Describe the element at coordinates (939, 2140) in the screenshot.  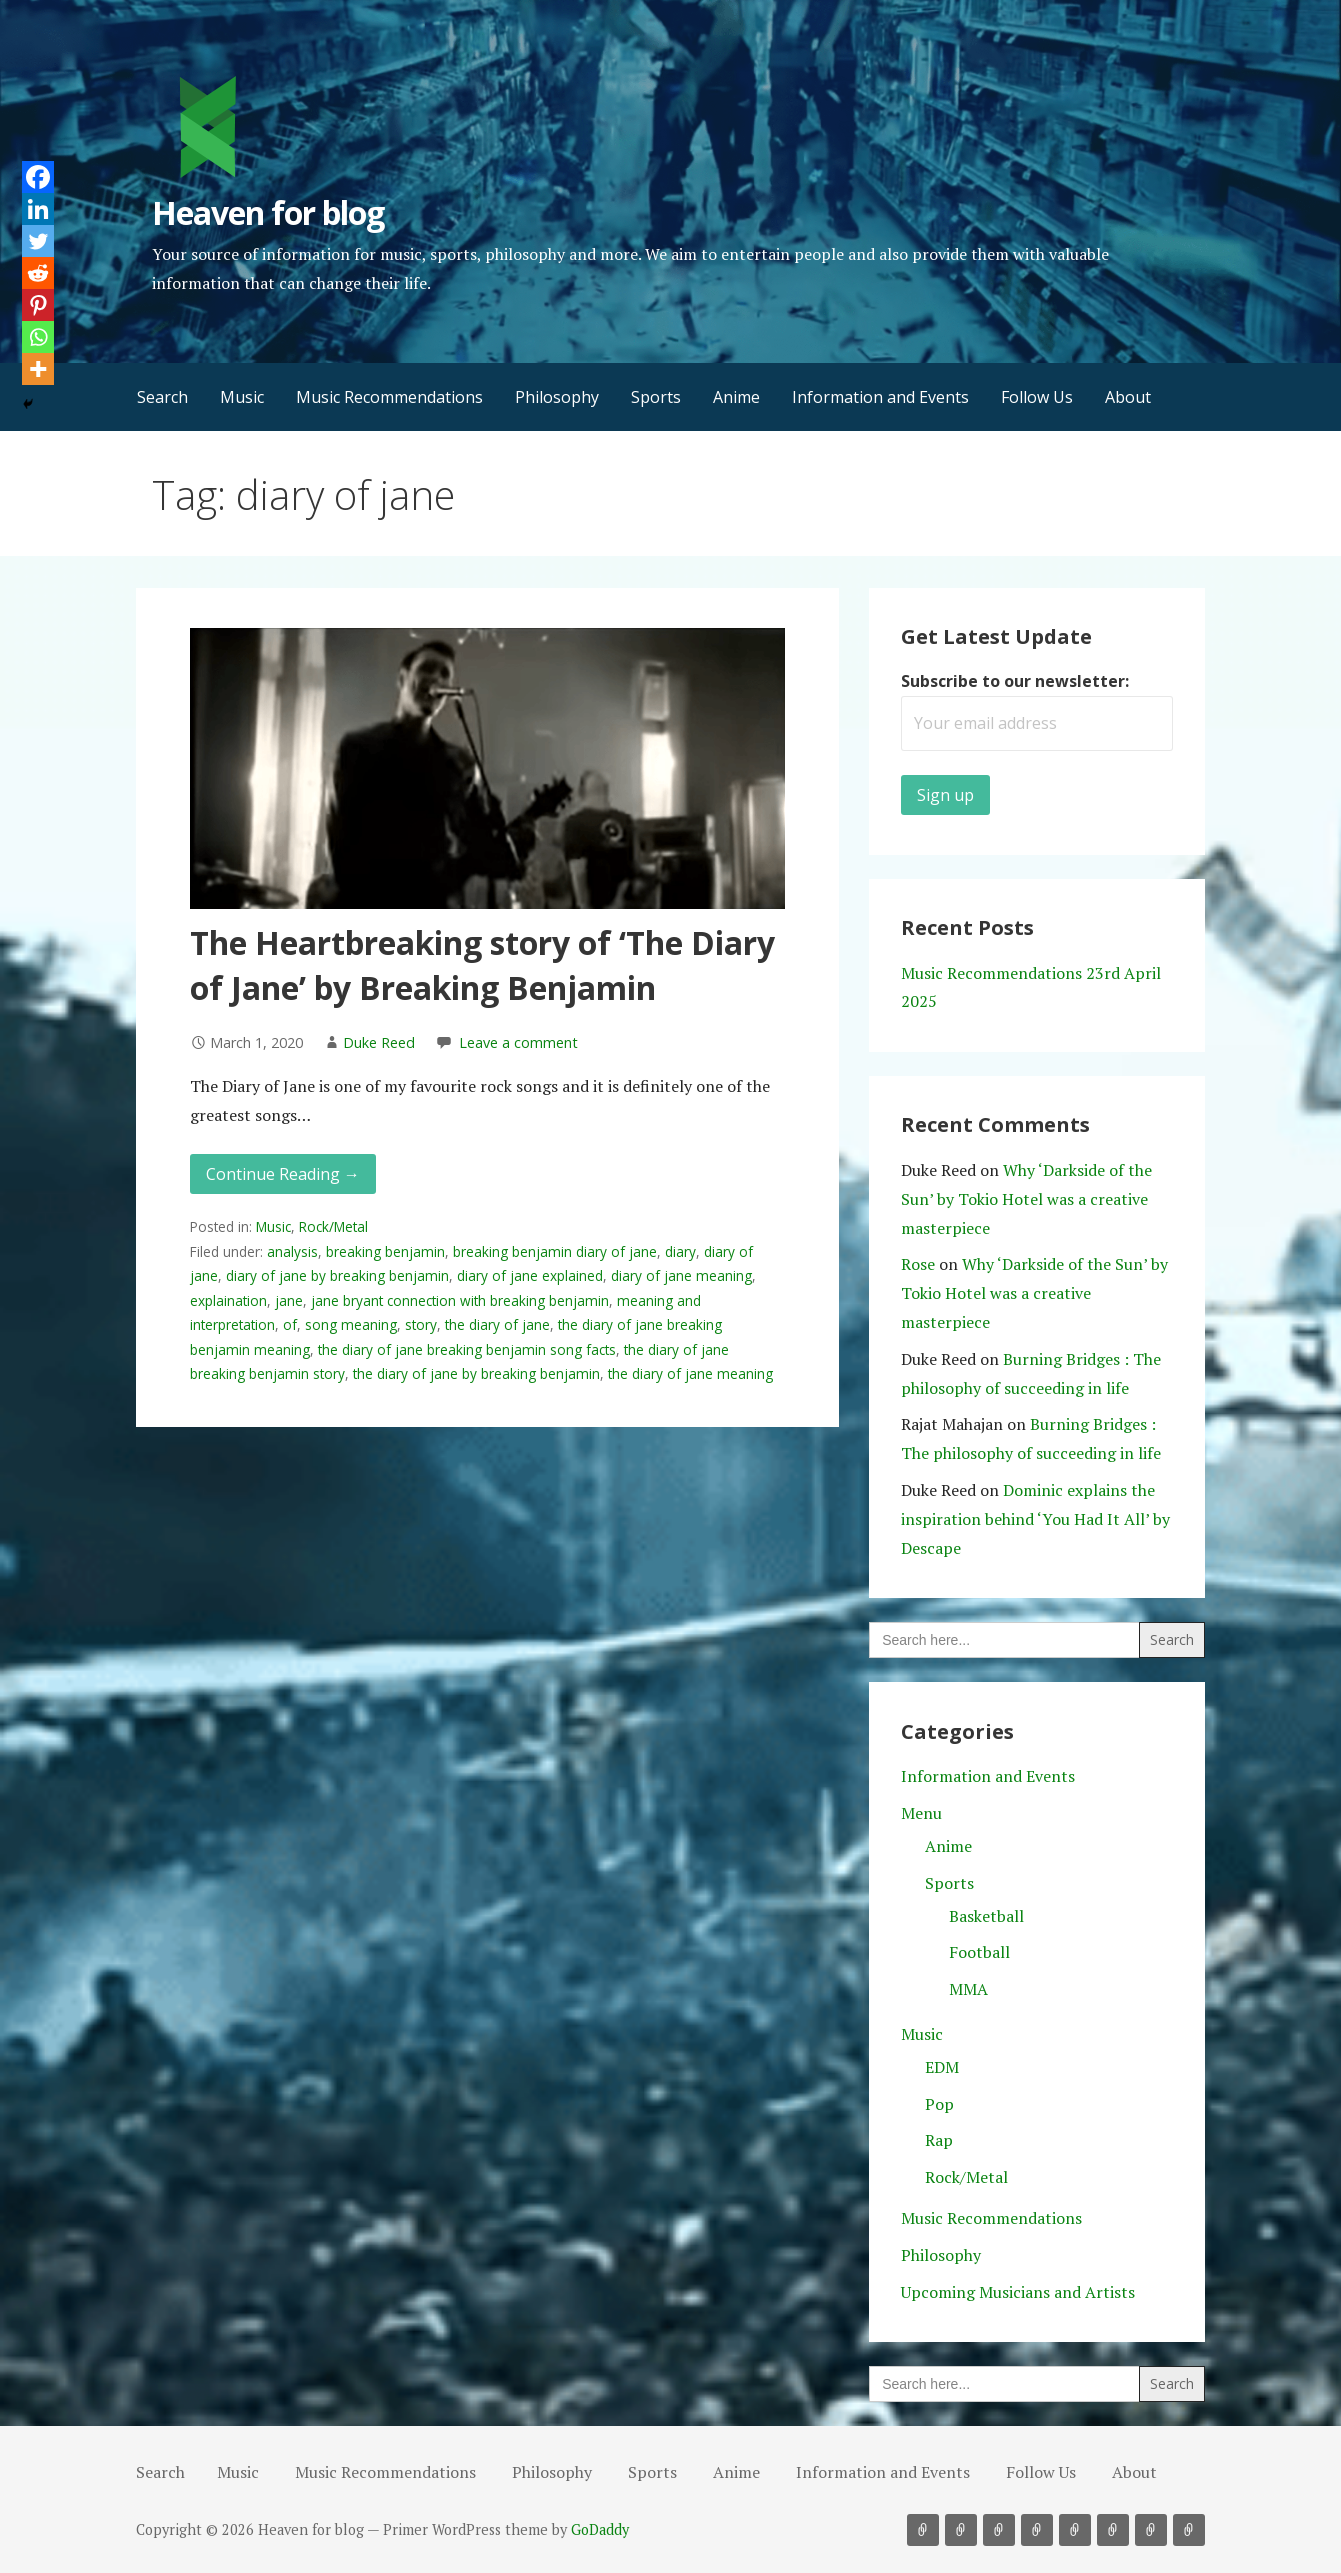
I see `Rap` at that location.